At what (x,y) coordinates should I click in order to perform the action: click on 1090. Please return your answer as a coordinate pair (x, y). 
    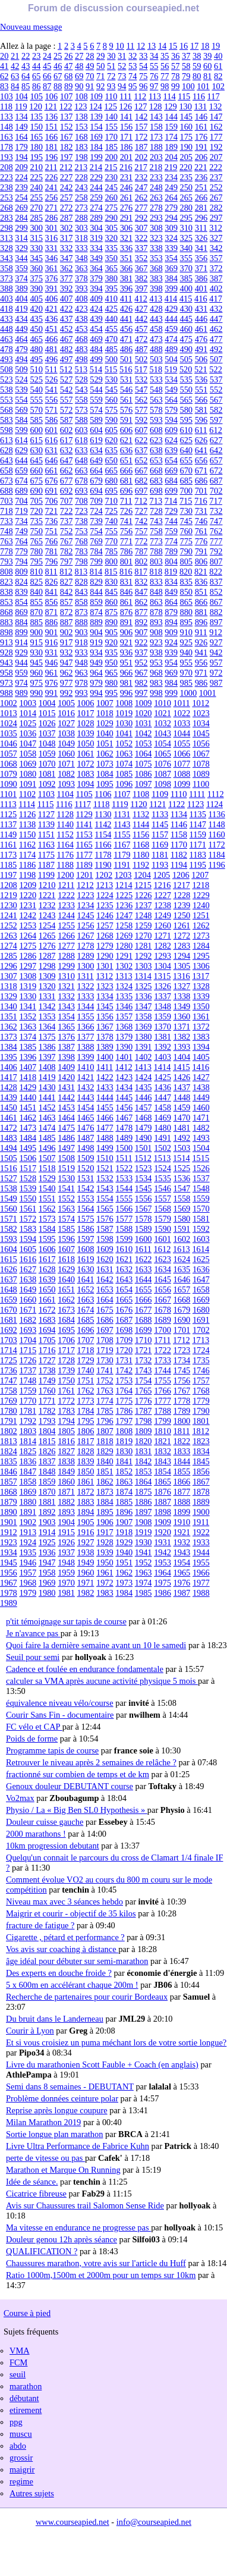
    Looking at the image, I should click on (8, 784).